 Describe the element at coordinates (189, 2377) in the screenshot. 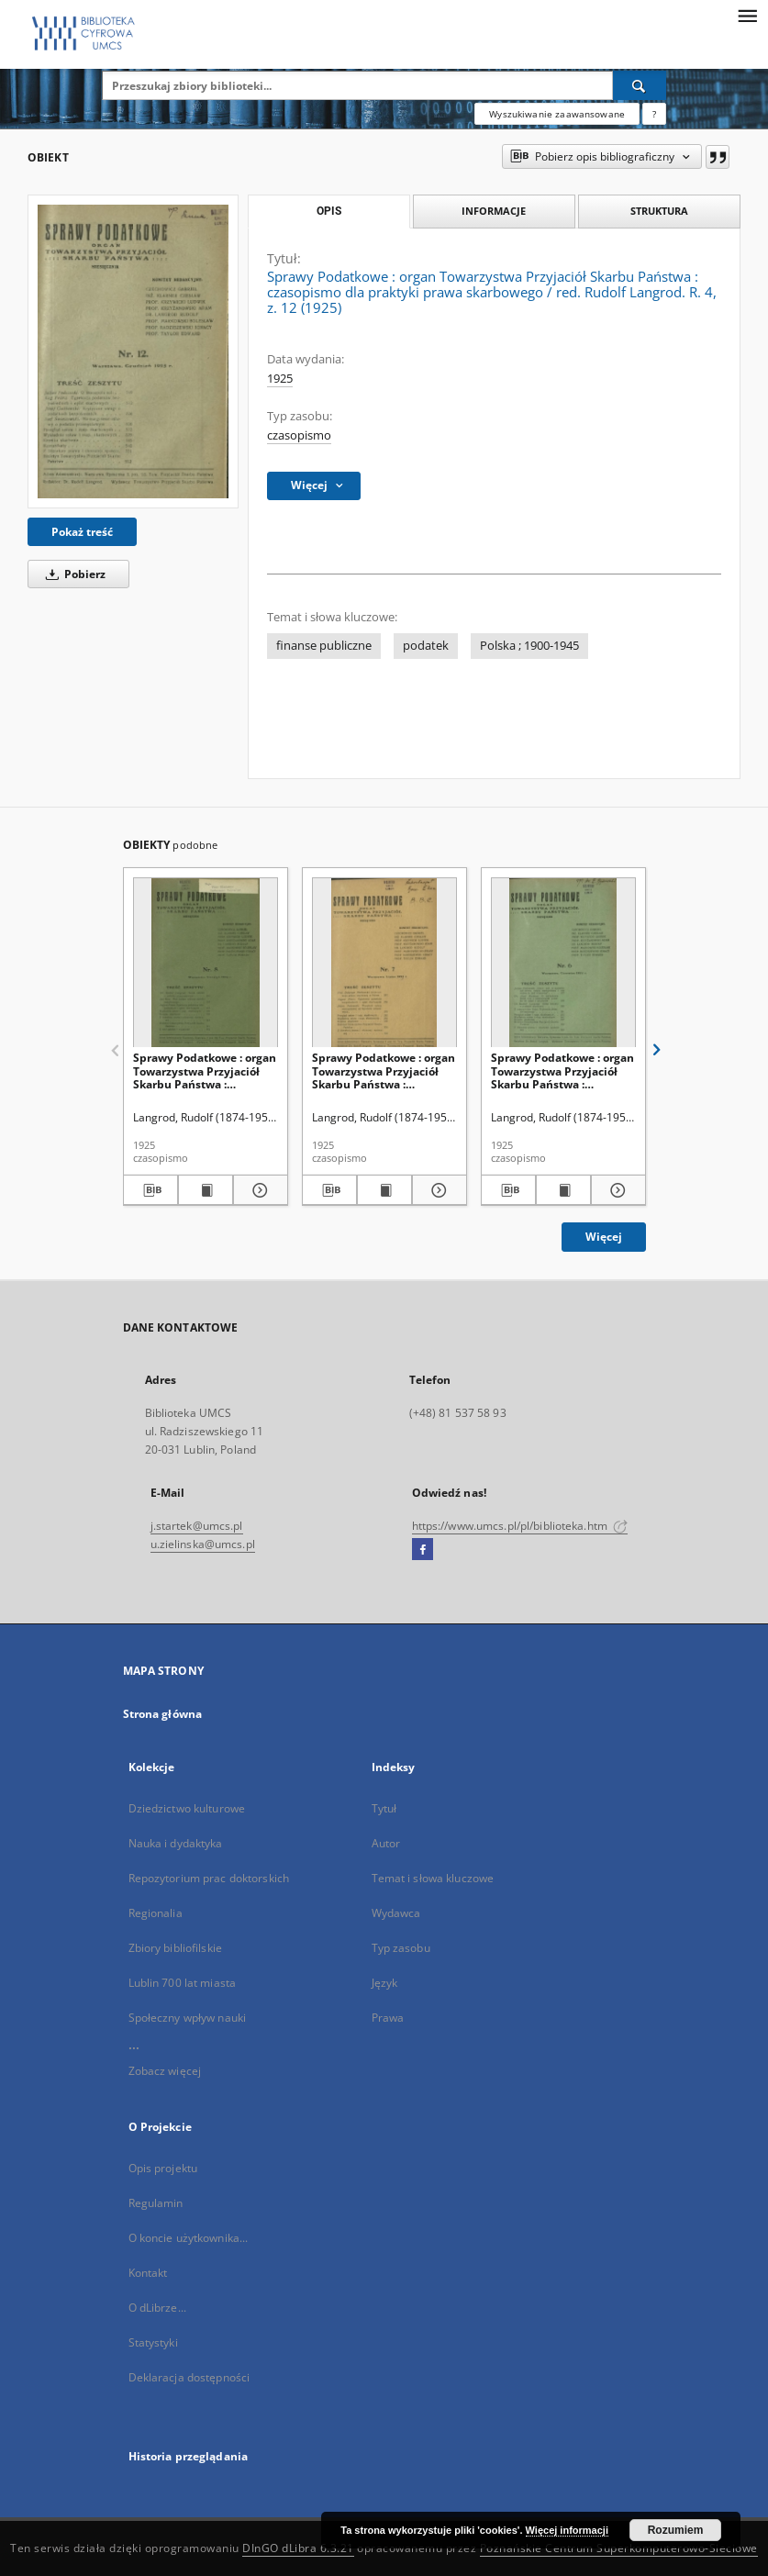

I see `Deklaracja dostępności` at that location.